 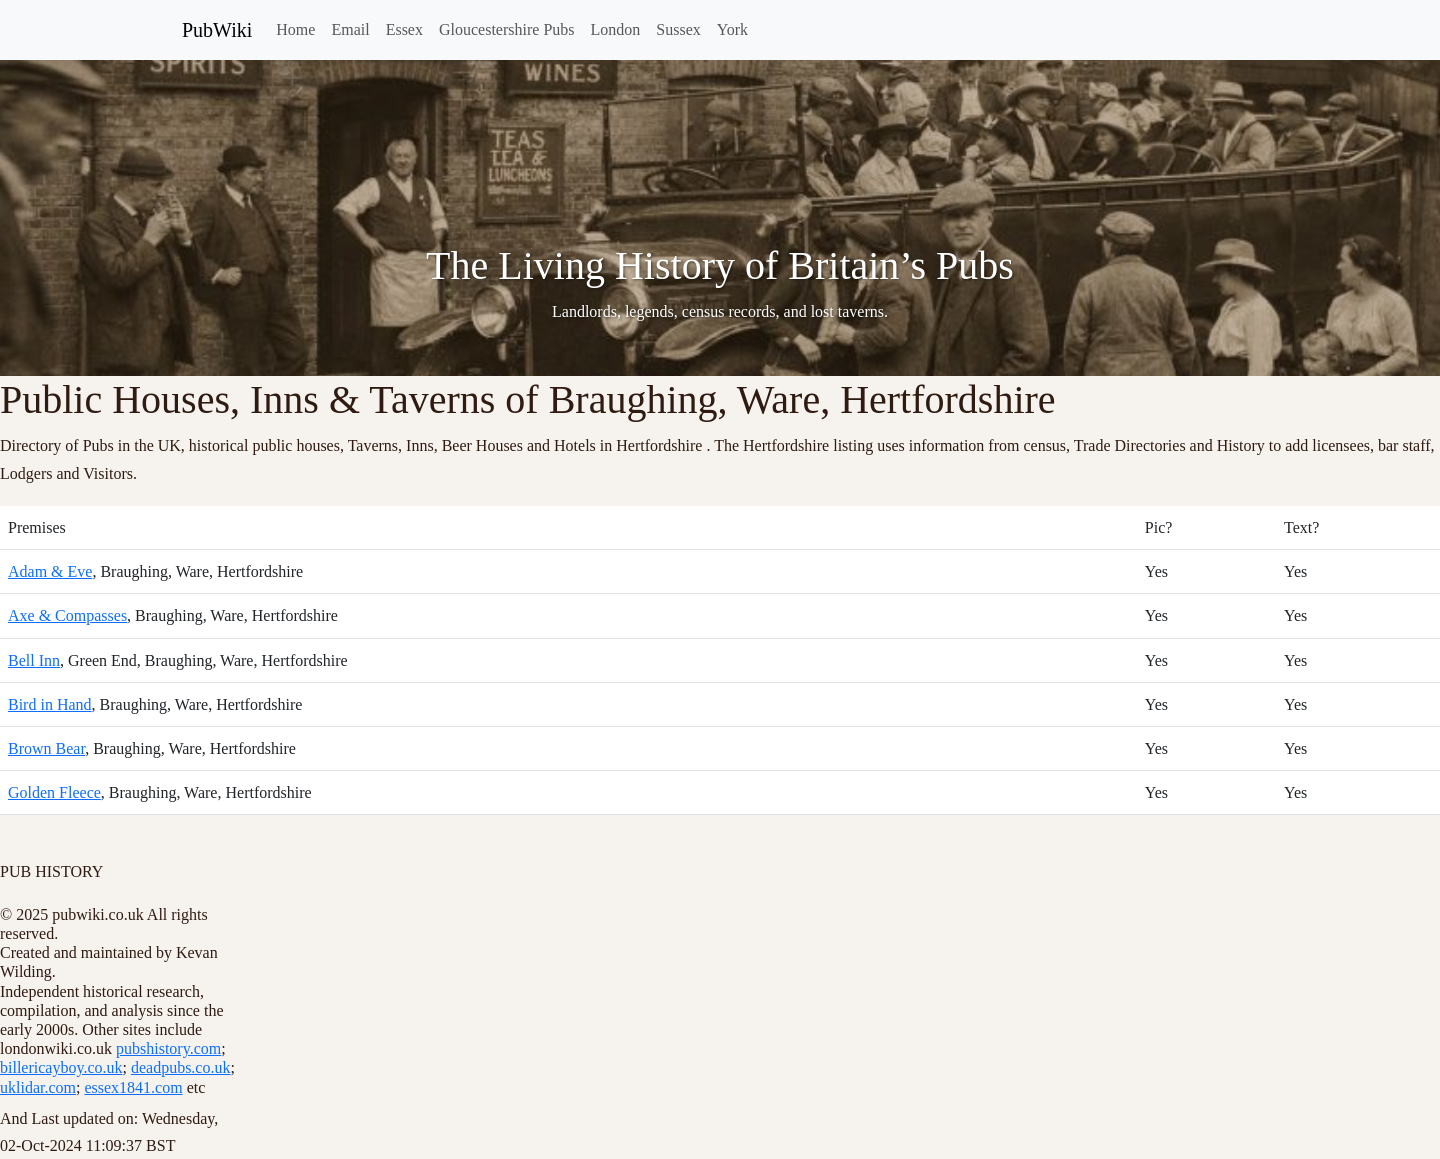 I want to click on uklidar.com, so click(x=38, y=1087).